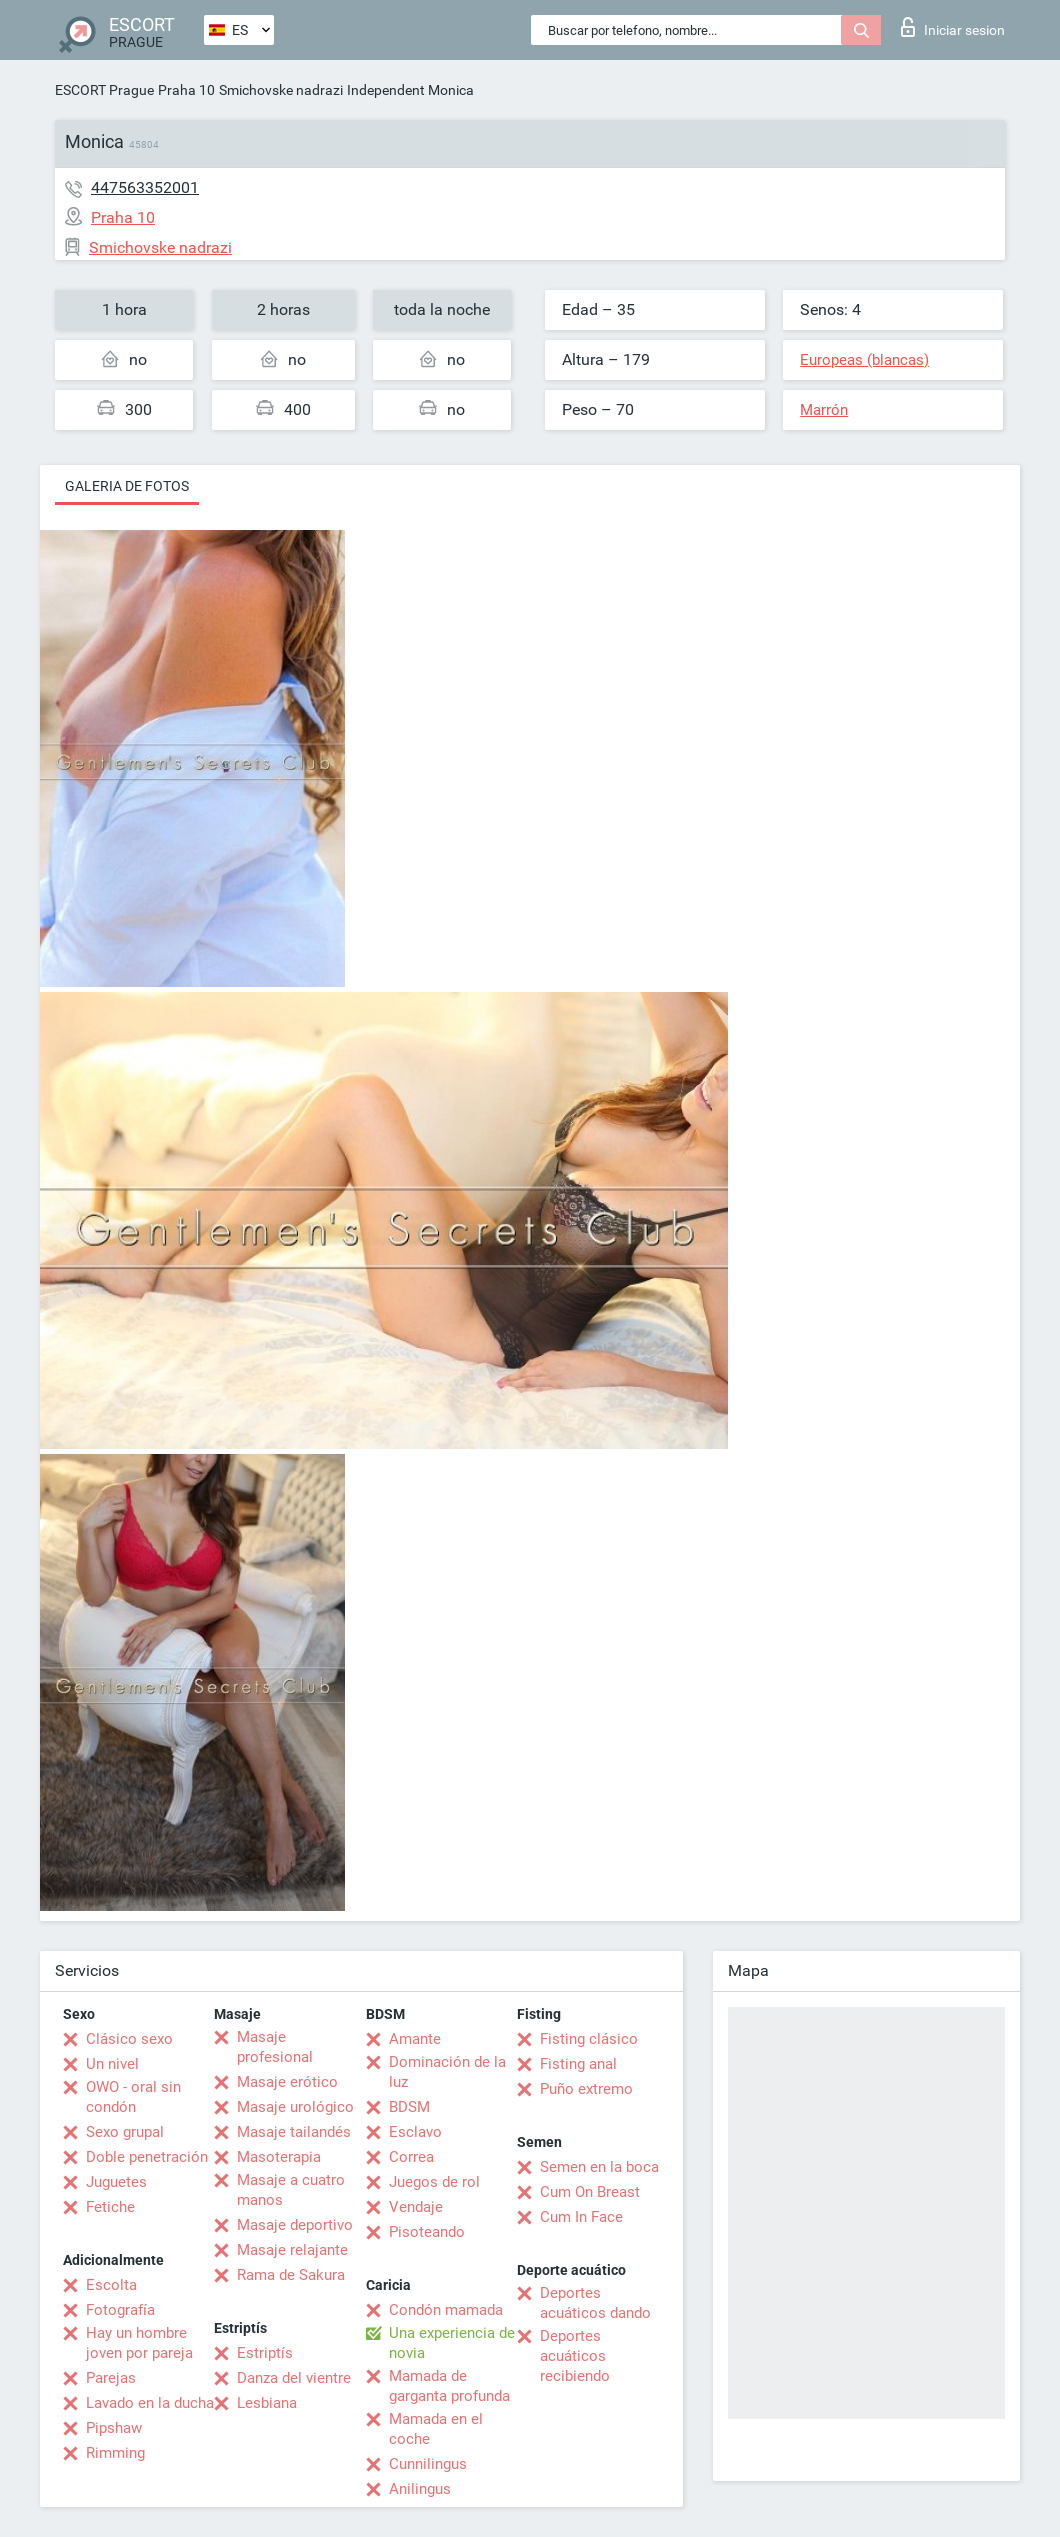  Describe the element at coordinates (265, 2353) in the screenshot. I see `Estriptís` at that location.